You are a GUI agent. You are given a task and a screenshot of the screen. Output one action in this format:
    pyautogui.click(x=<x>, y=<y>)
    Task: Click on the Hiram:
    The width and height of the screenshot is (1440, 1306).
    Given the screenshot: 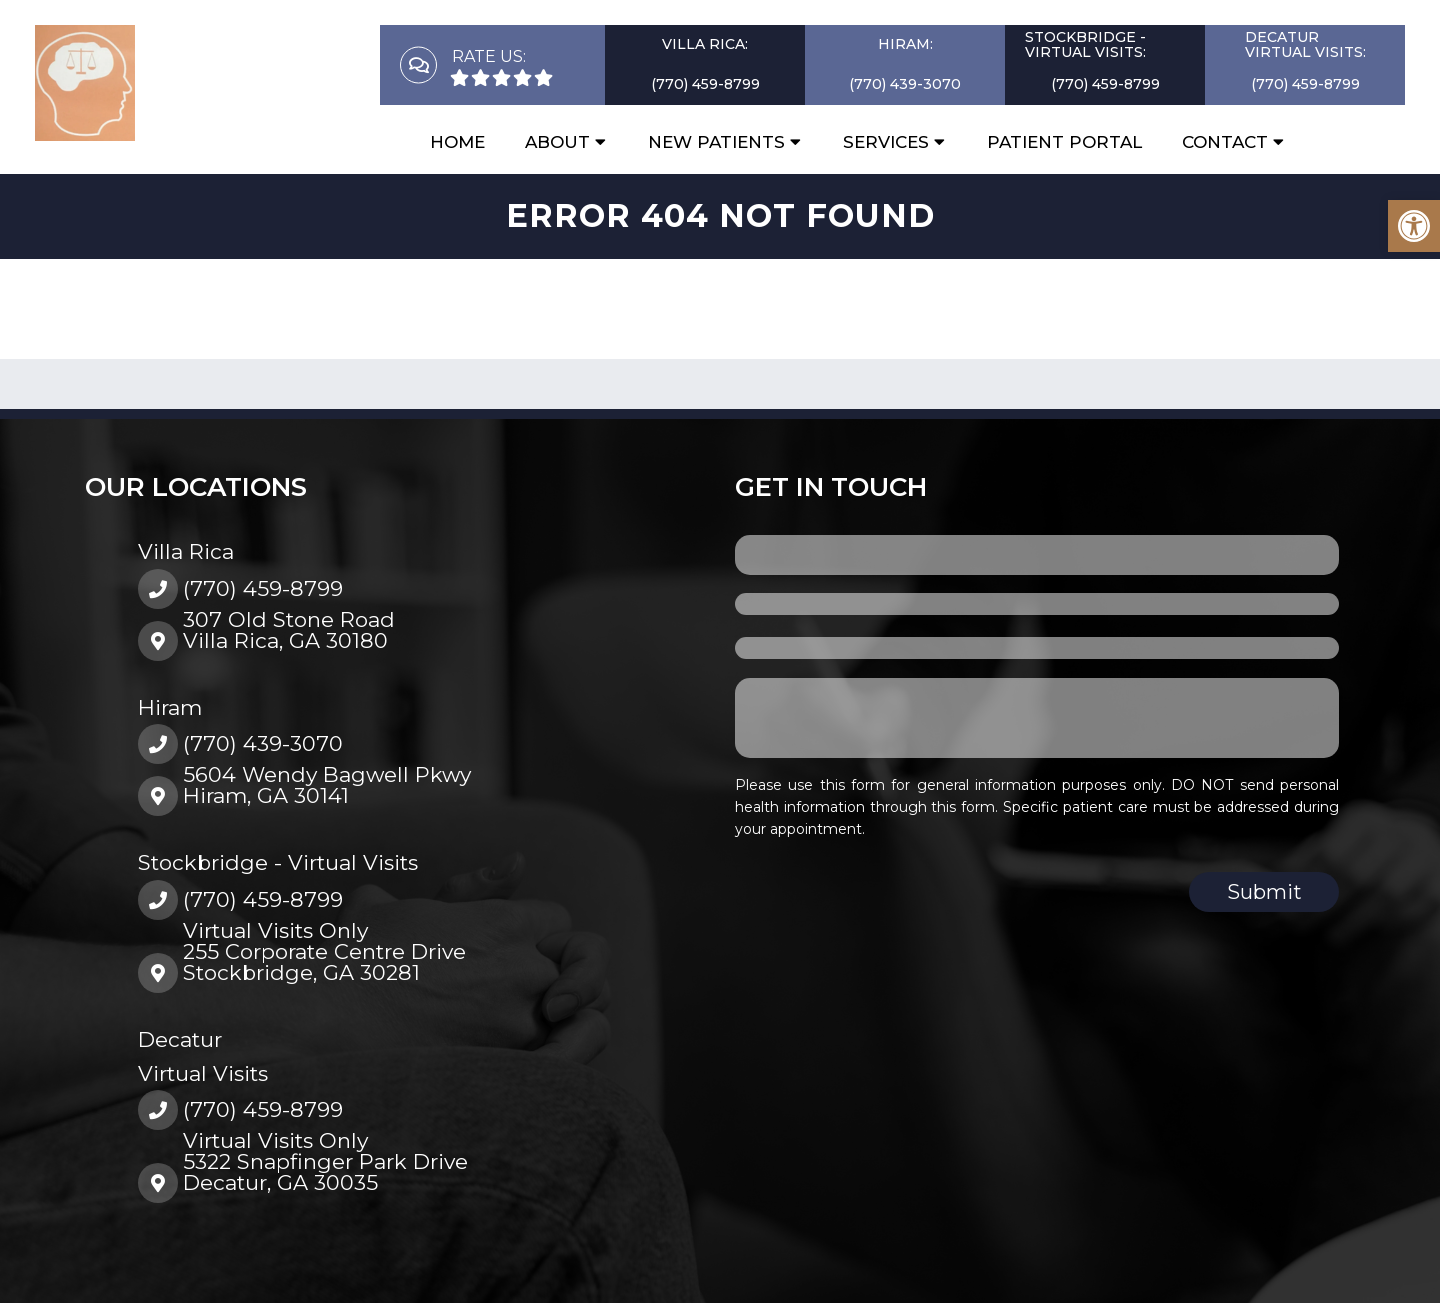 What is the action you would take?
    pyautogui.click(x=905, y=44)
    